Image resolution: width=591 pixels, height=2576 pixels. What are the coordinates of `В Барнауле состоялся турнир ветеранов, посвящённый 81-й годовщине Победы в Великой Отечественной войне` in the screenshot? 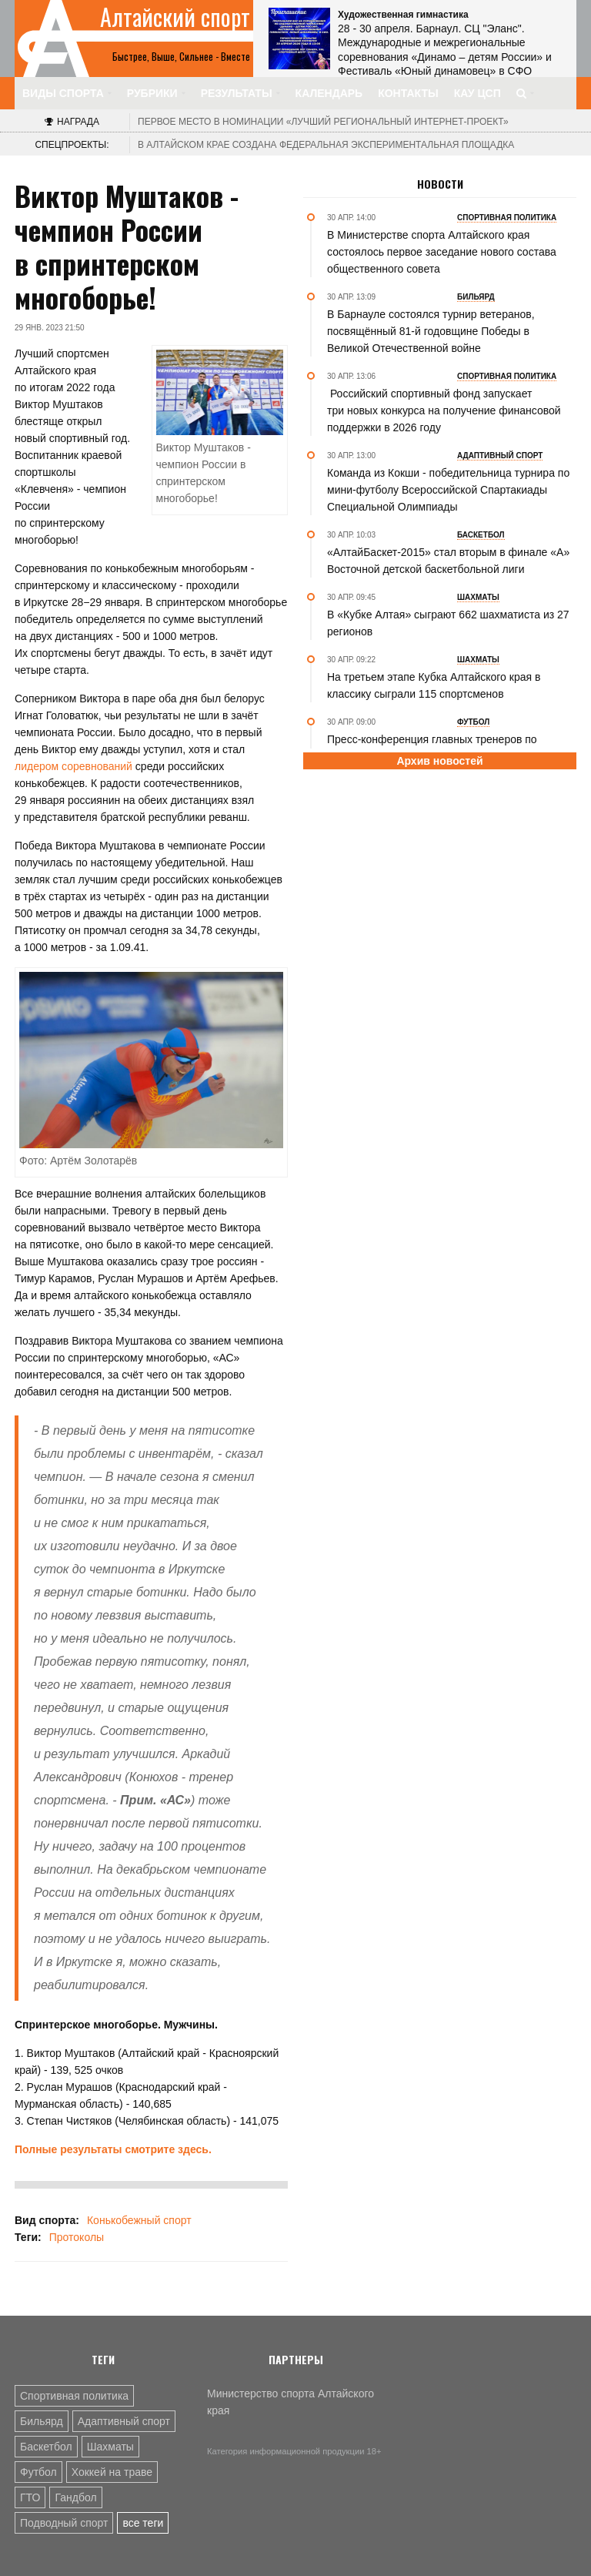 It's located at (431, 331).